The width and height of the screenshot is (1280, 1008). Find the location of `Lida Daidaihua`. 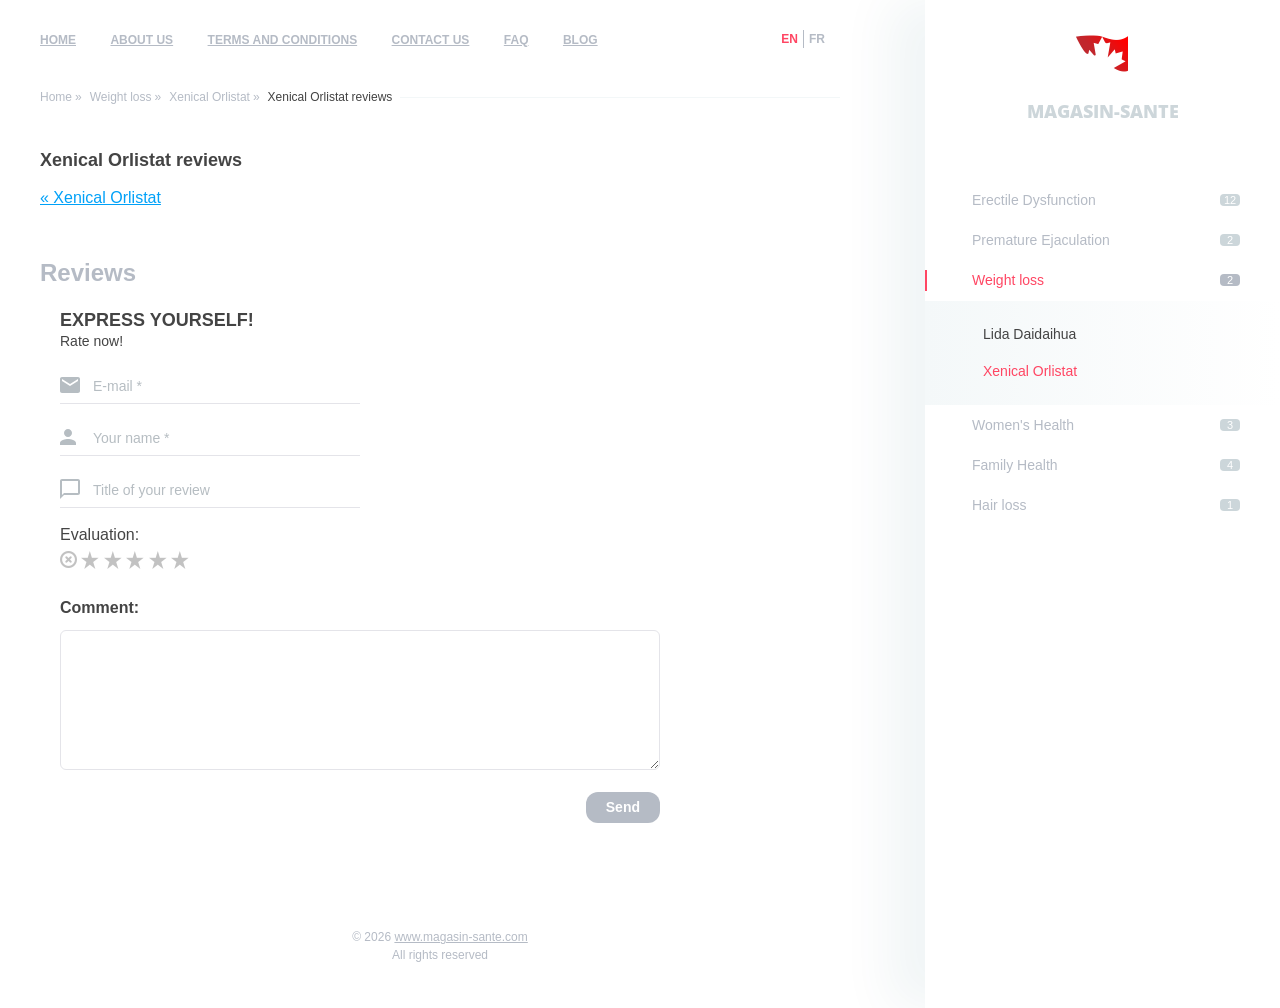

Lida Daidaihua is located at coordinates (1029, 334).